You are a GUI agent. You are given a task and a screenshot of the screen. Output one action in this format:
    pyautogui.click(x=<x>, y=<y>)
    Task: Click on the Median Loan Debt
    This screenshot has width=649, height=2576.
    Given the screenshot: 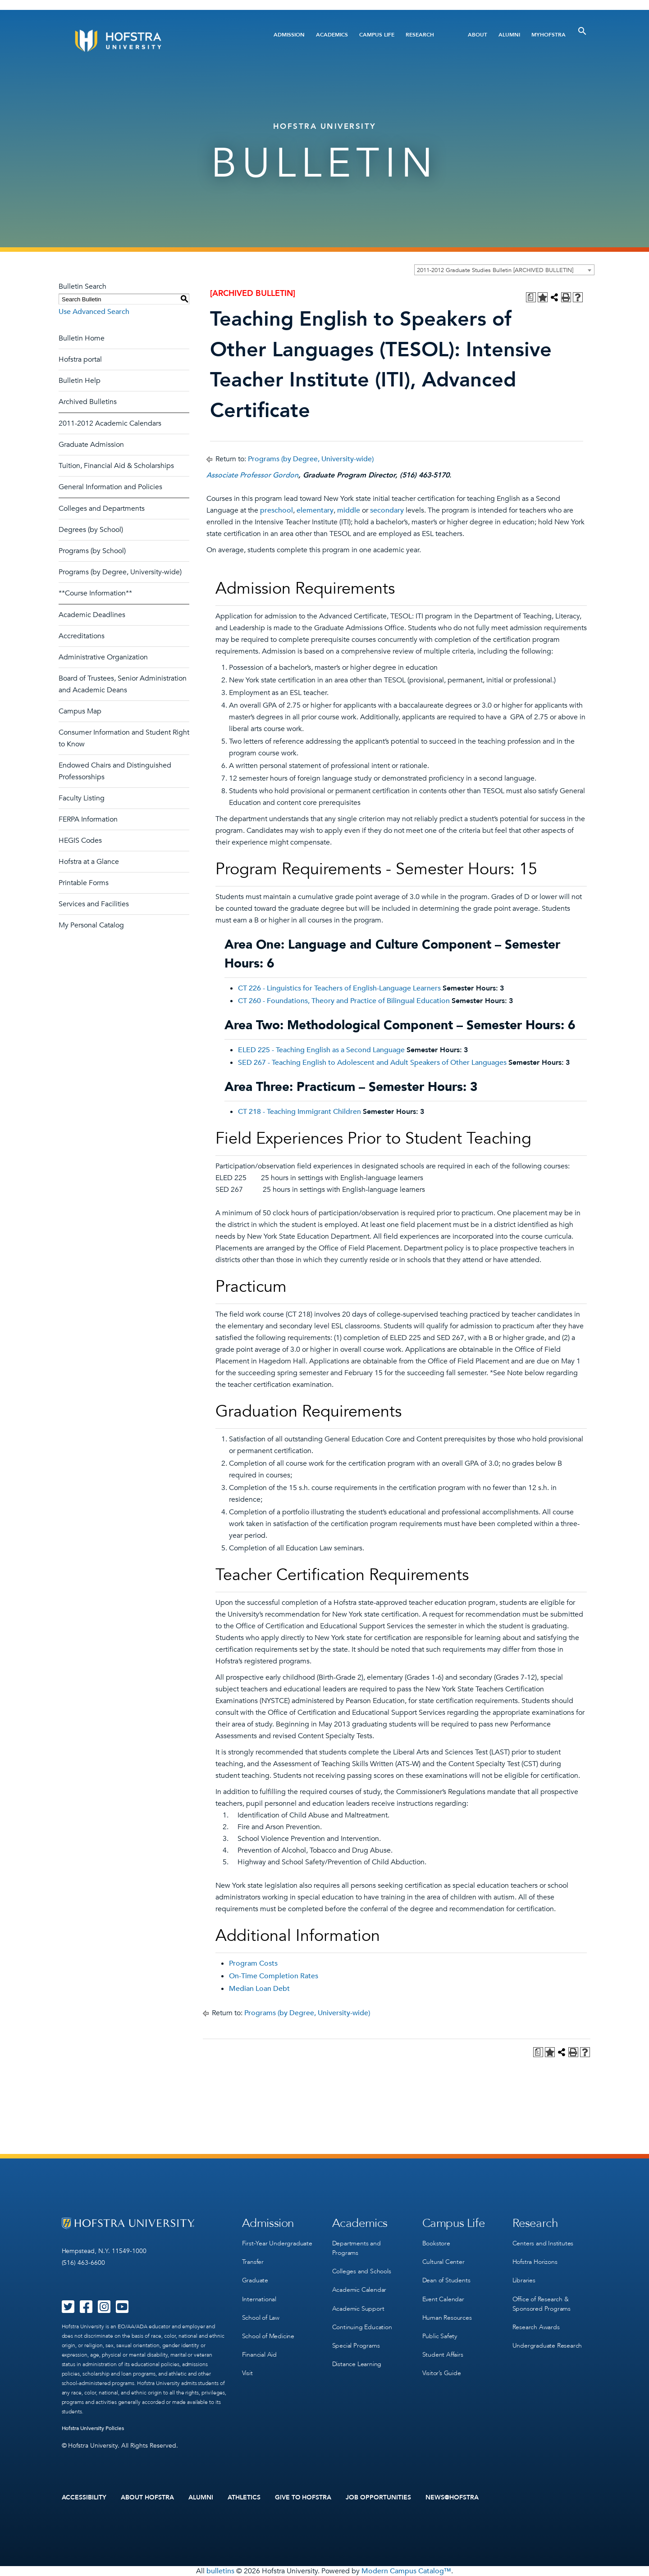 What is the action you would take?
    pyautogui.click(x=259, y=1989)
    